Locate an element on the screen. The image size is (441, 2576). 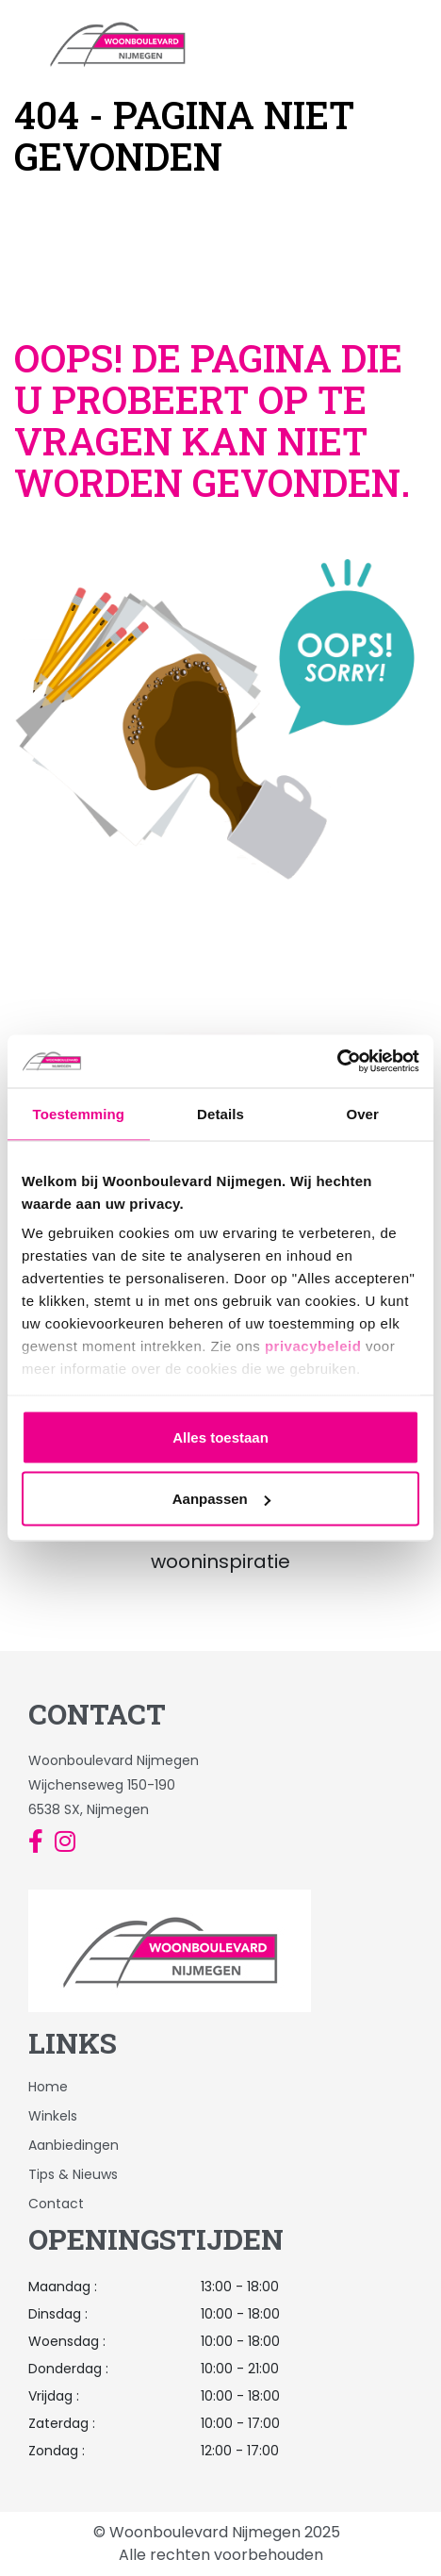
[Usercentrics Cookiebot - opens in a new window] is located at coordinates (336, 1061).